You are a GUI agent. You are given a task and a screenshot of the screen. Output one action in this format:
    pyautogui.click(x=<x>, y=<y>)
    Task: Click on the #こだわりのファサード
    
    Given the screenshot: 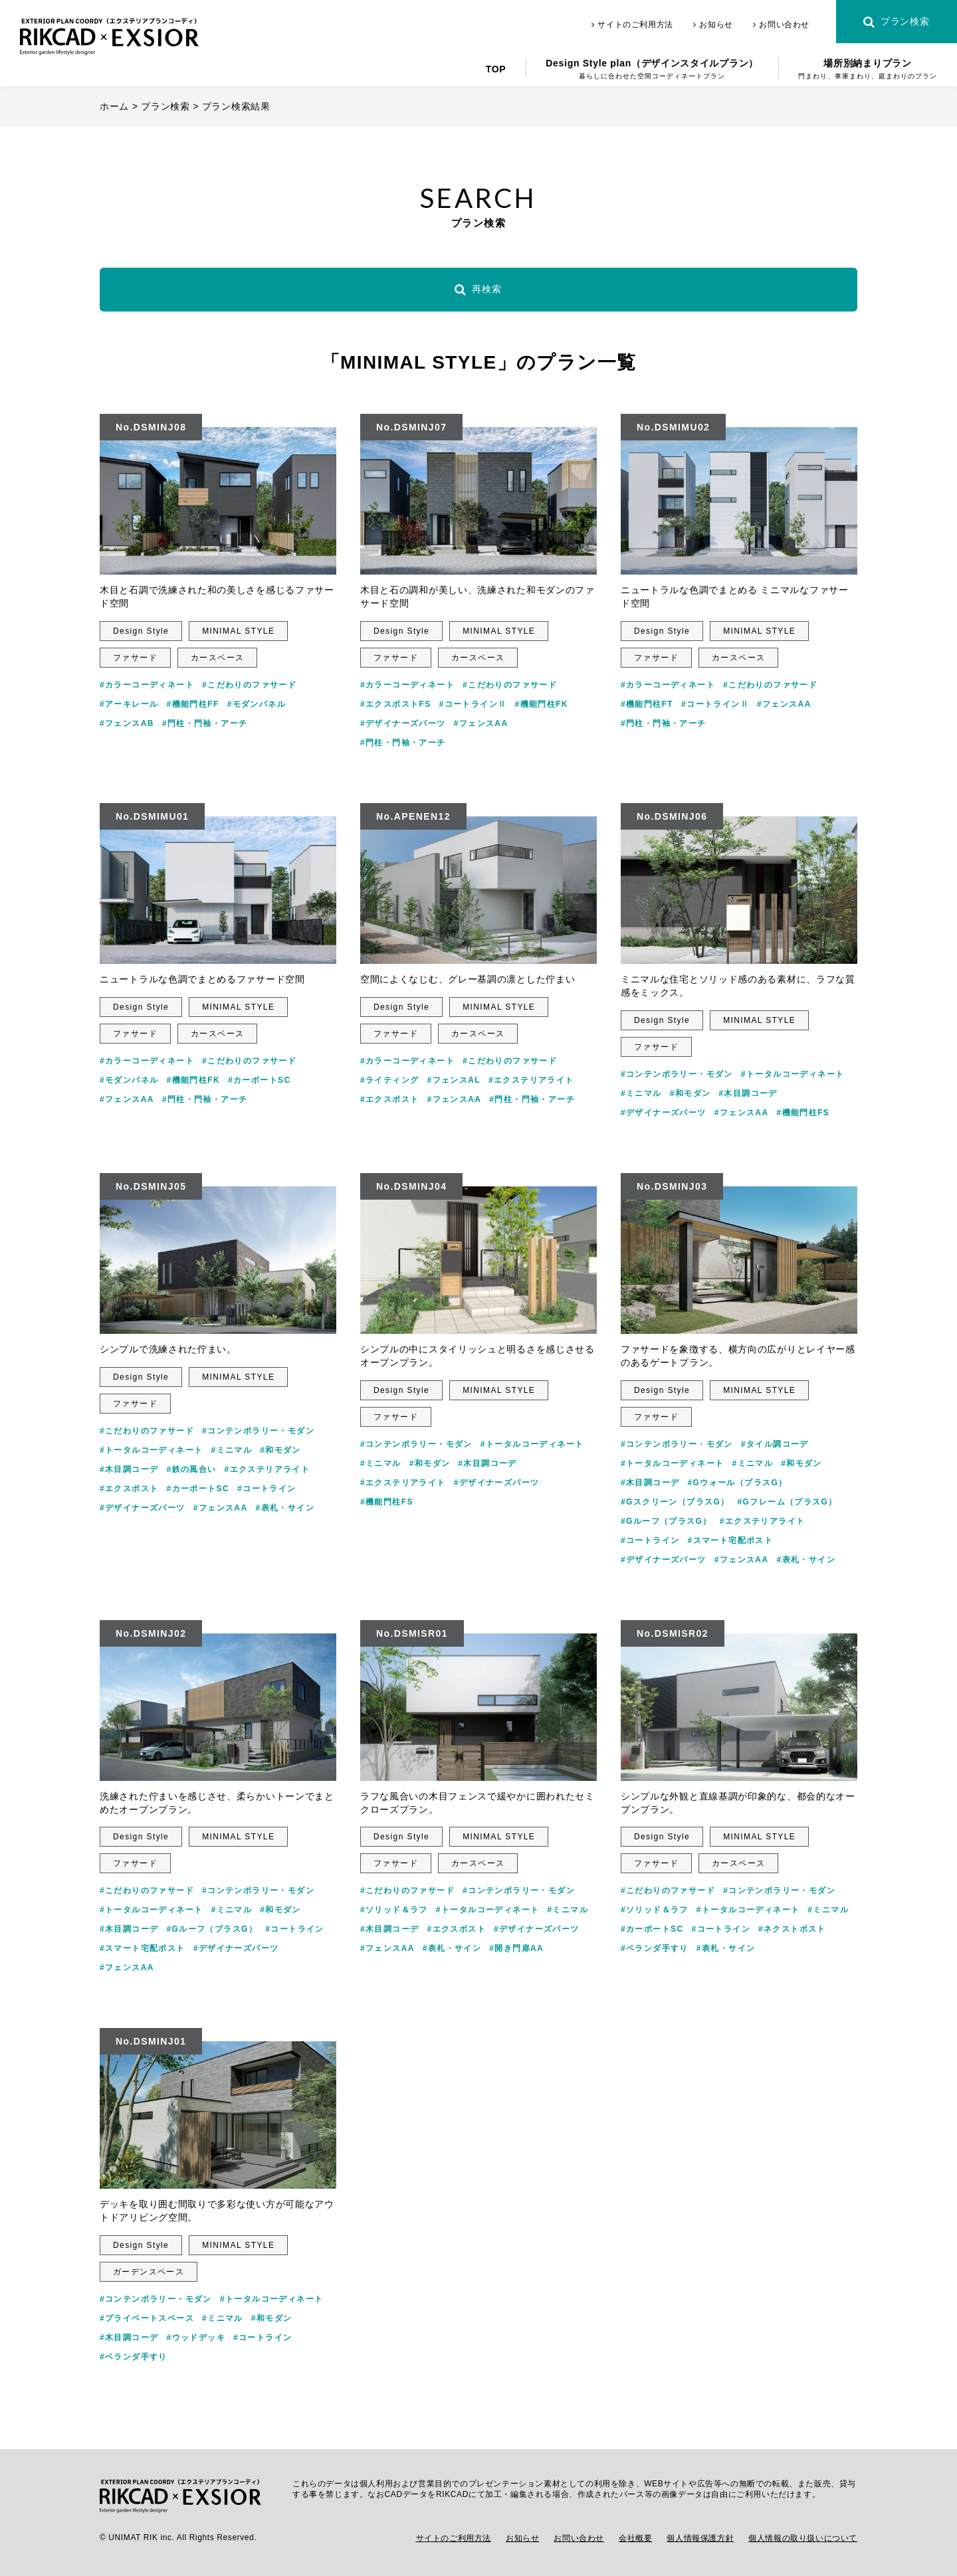 What is the action you would take?
    pyautogui.click(x=249, y=685)
    